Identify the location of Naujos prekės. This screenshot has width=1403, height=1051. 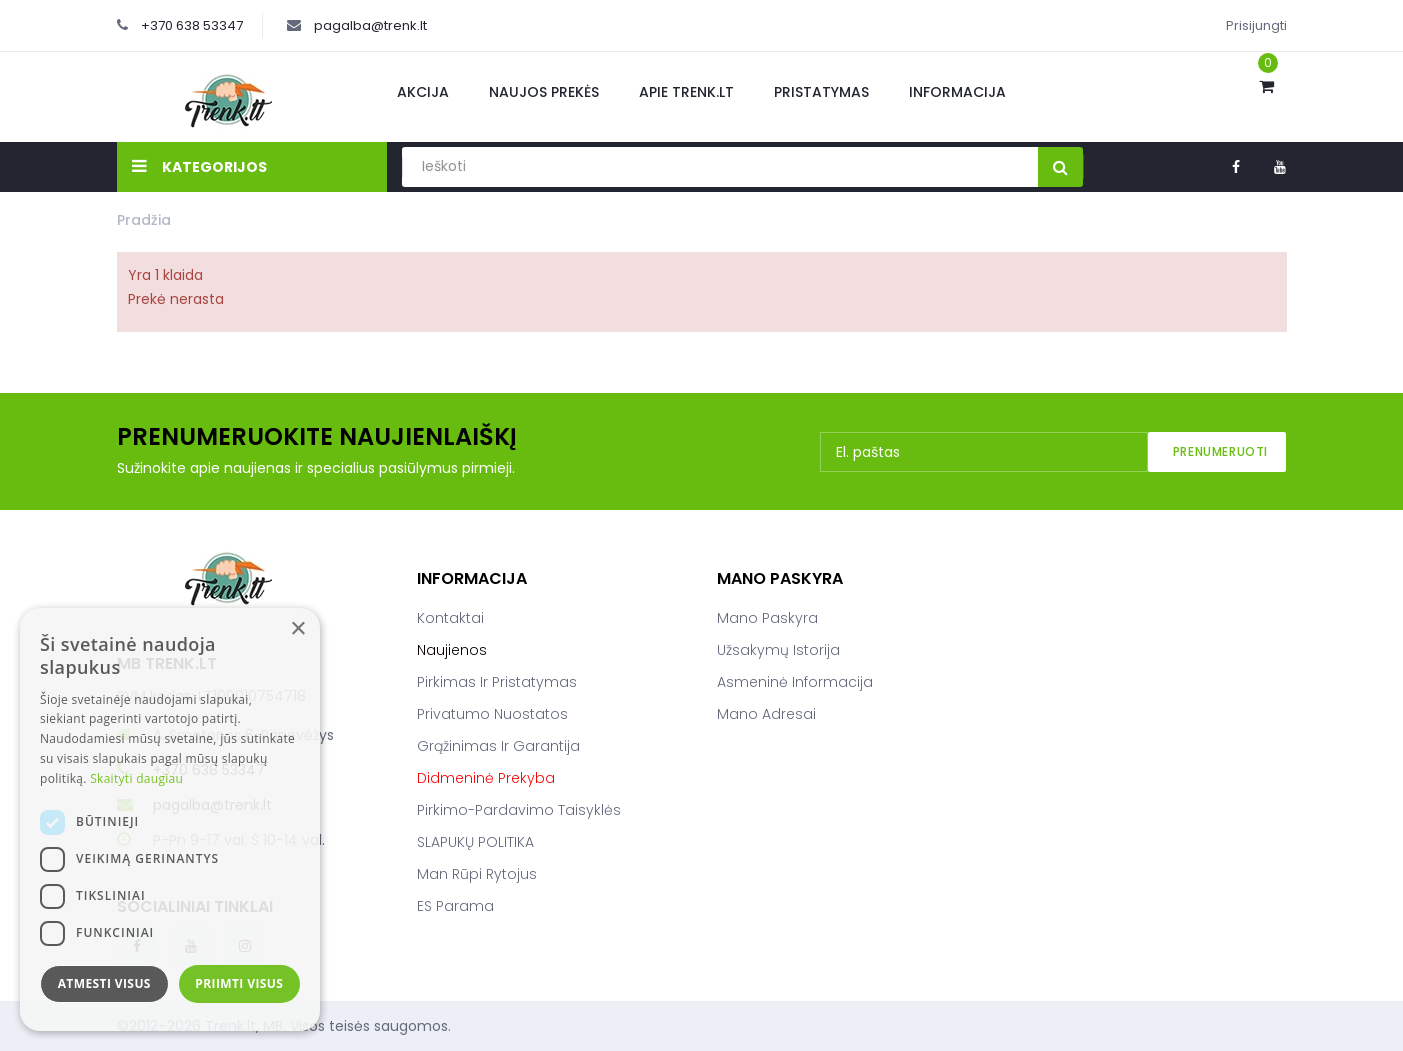
(544, 92).